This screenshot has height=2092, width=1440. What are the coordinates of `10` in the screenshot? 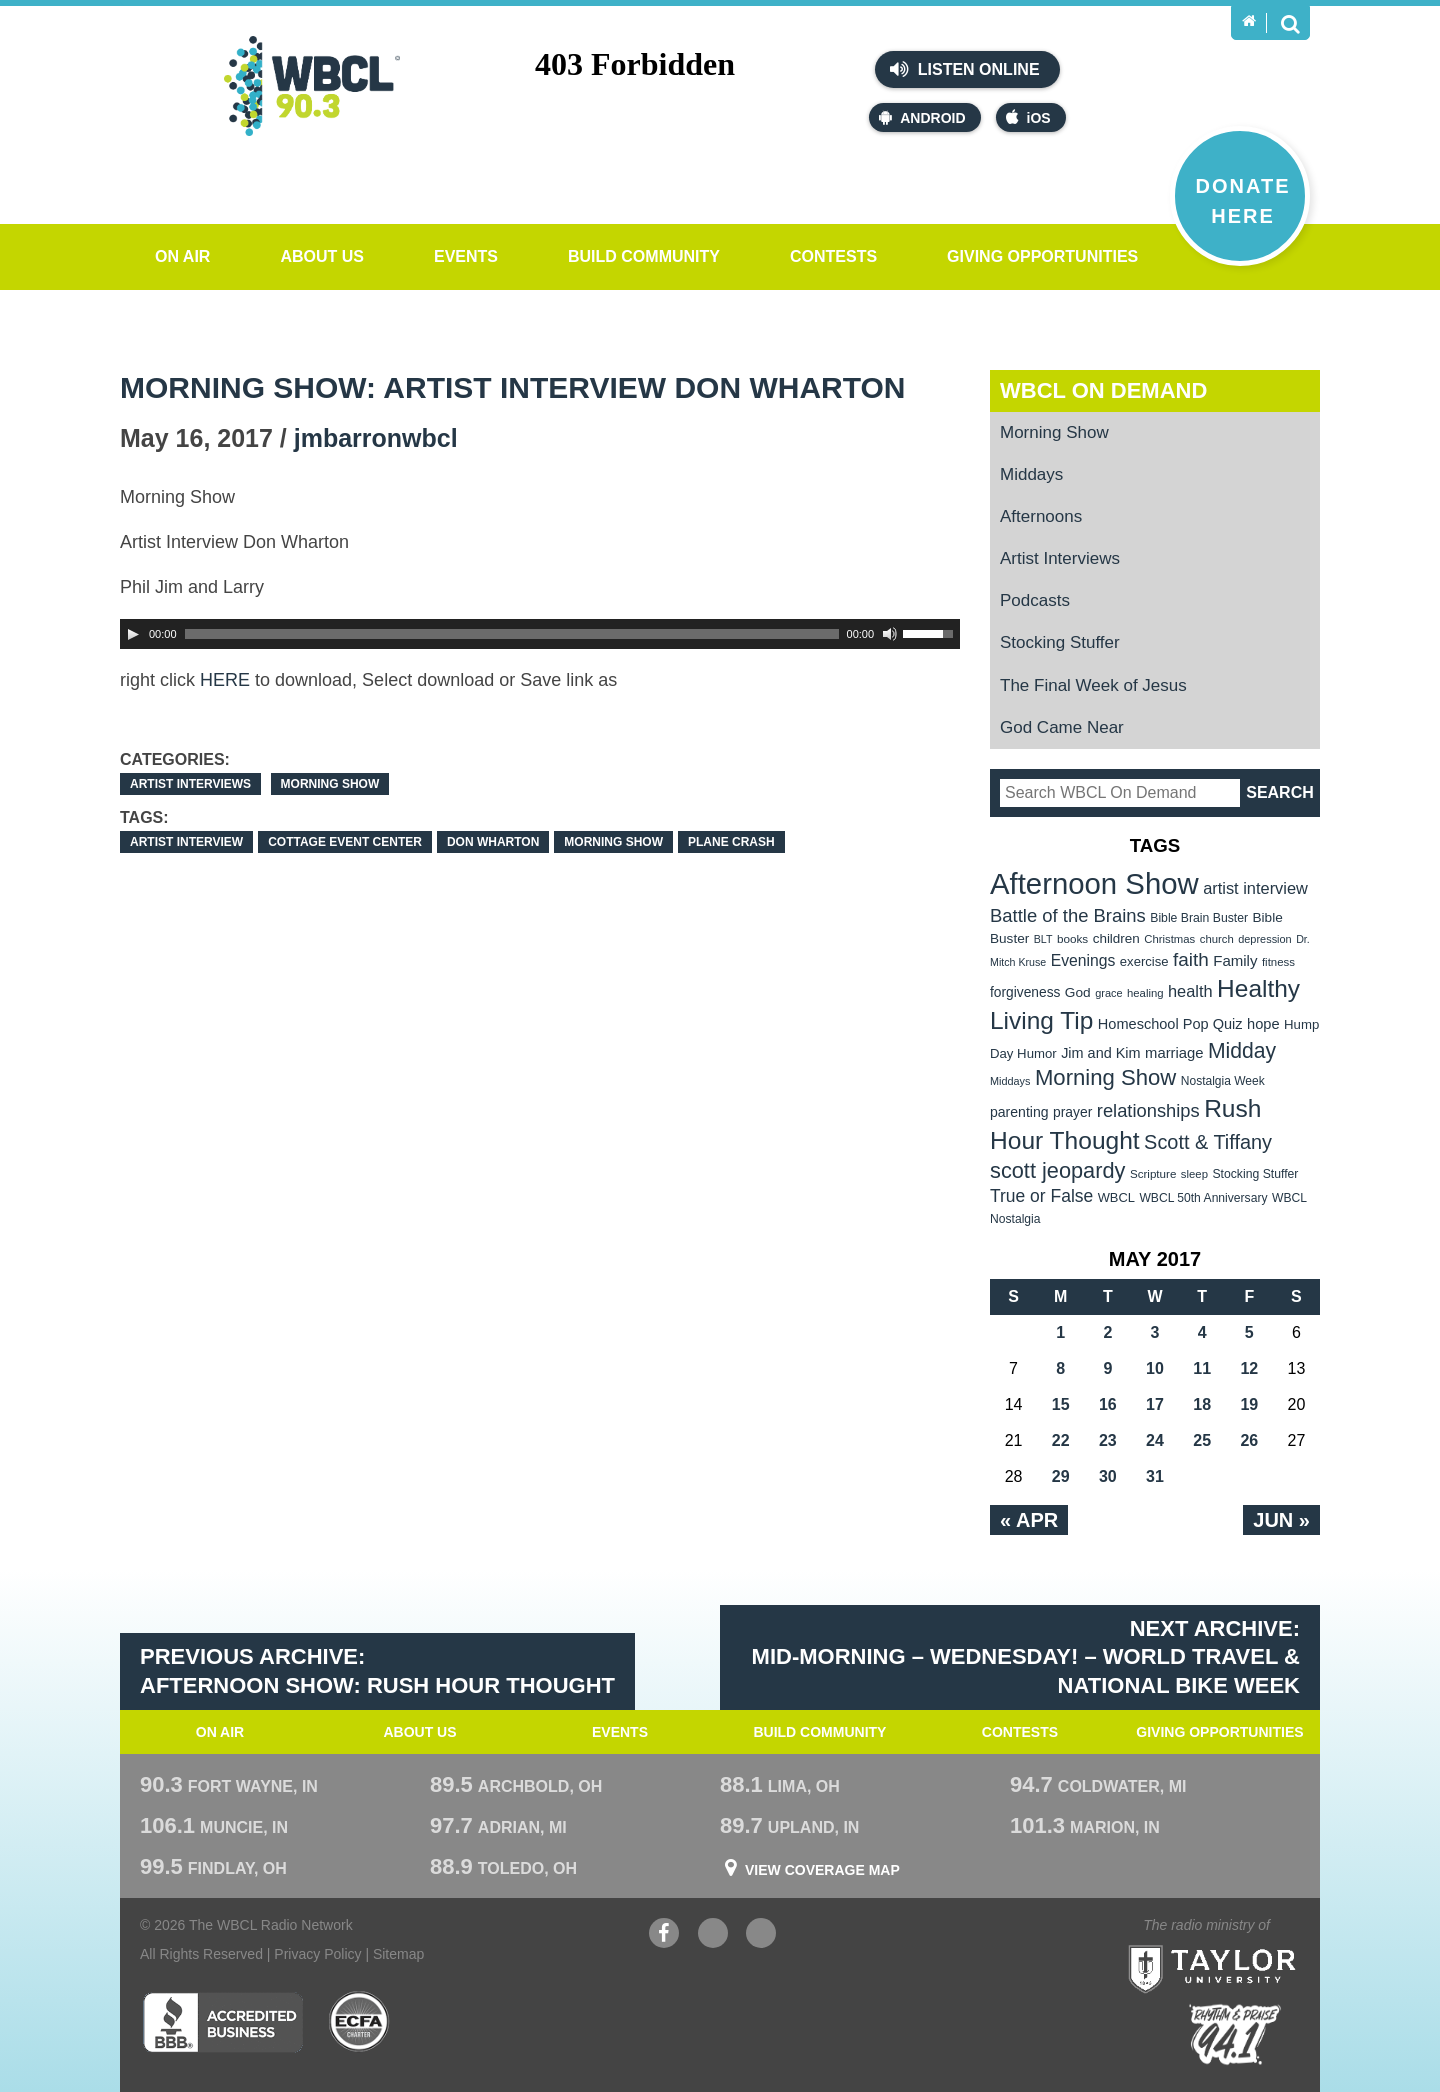 It's located at (1155, 1368).